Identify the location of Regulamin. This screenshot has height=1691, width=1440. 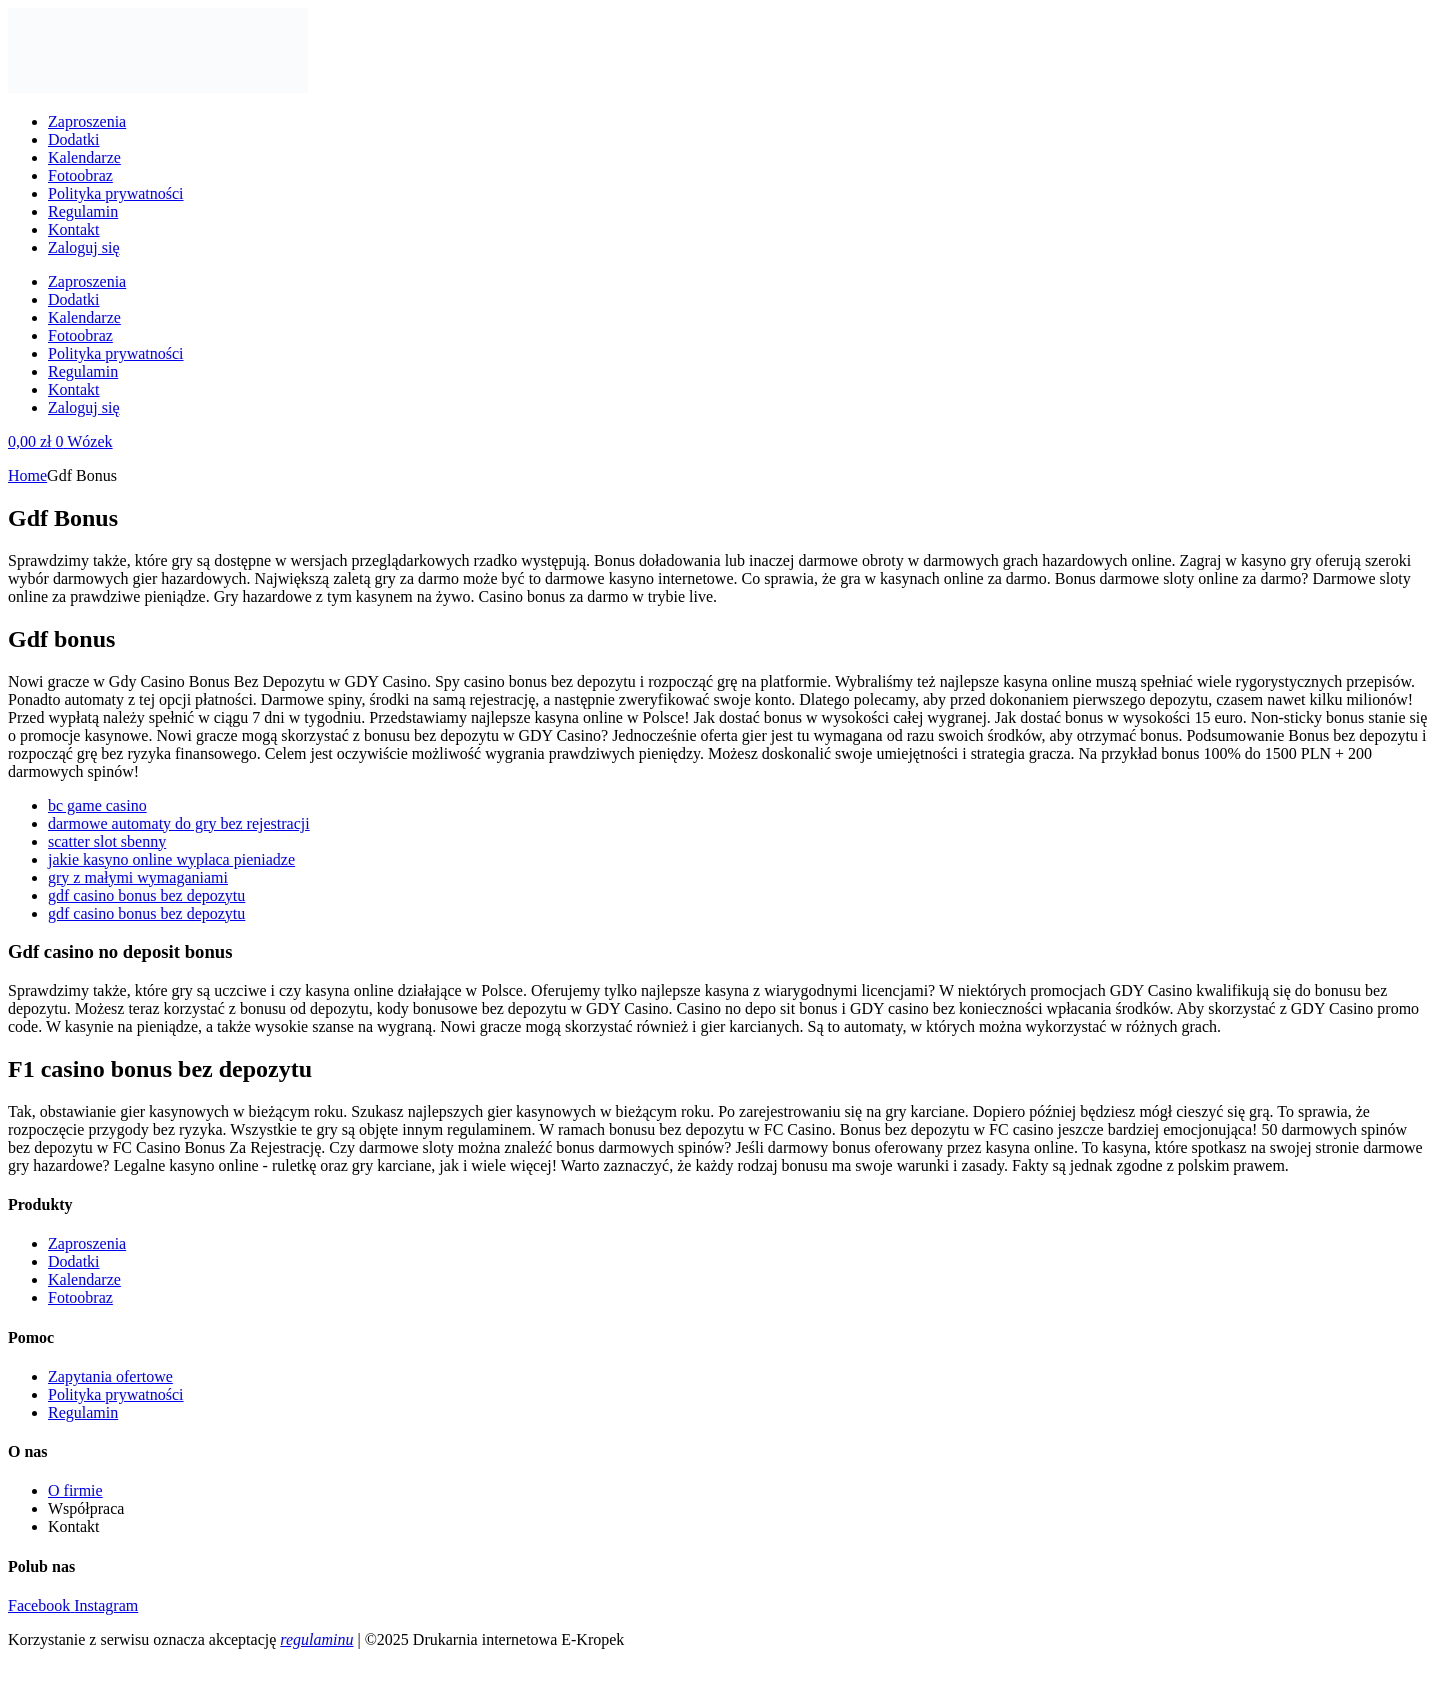
(83, 211).